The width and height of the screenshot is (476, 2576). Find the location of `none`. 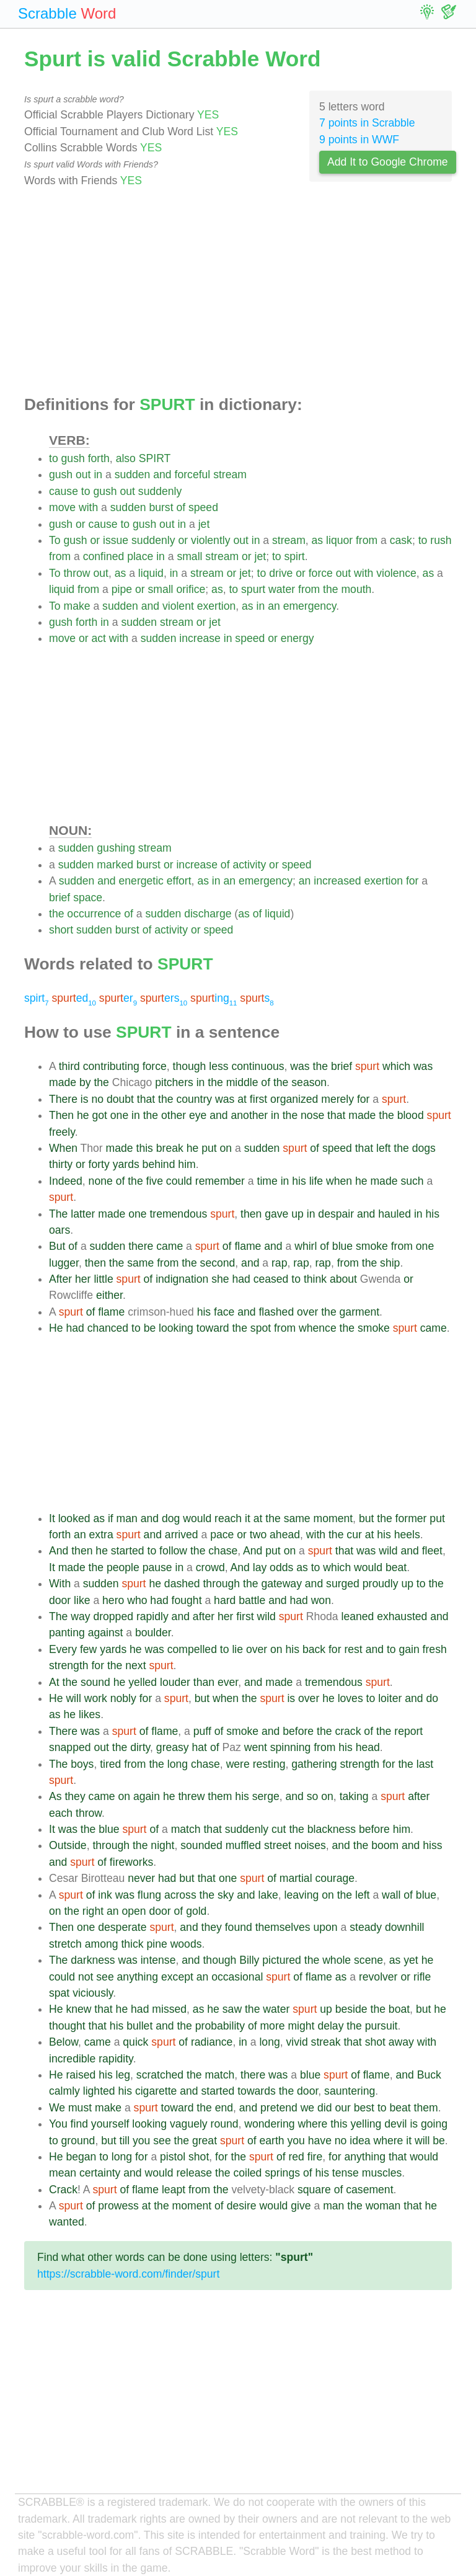

none is located at coordinates (101, 1181).